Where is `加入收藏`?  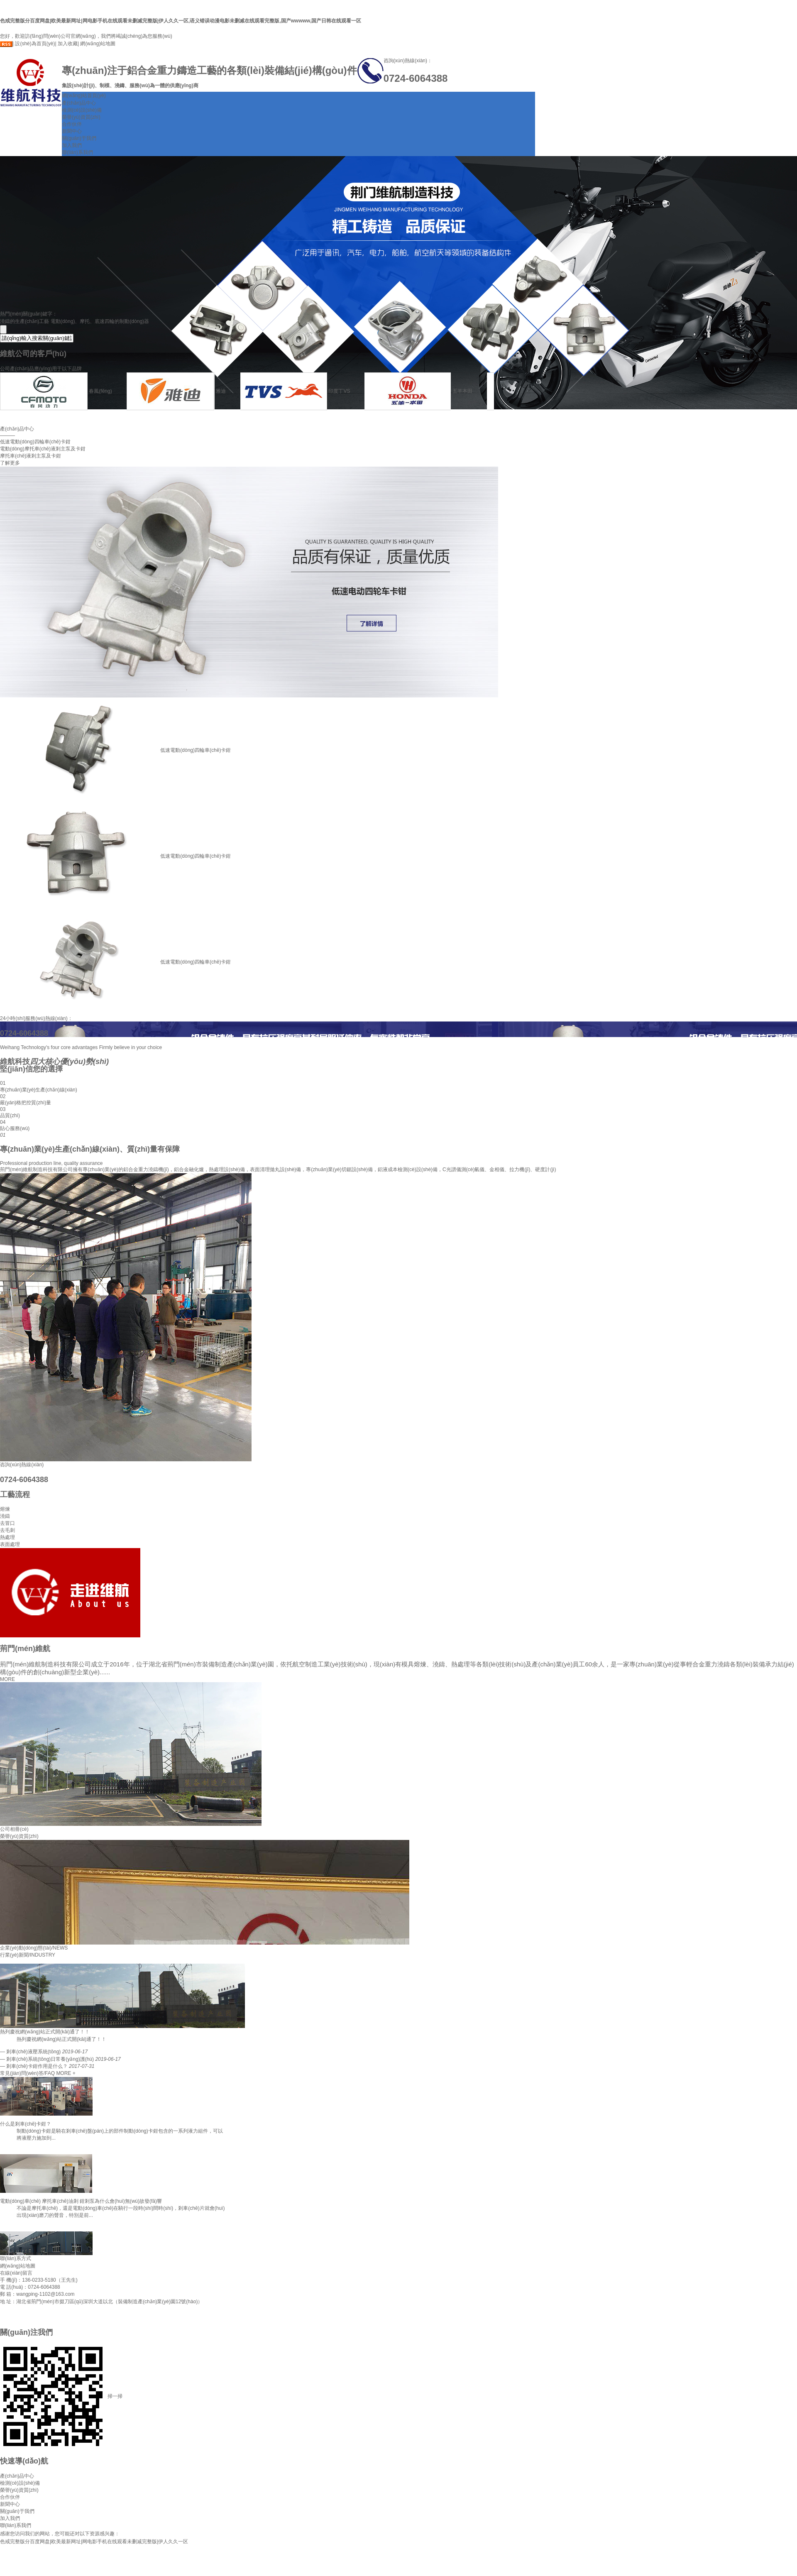 加入收藏 is located at coordinates (68, 43).